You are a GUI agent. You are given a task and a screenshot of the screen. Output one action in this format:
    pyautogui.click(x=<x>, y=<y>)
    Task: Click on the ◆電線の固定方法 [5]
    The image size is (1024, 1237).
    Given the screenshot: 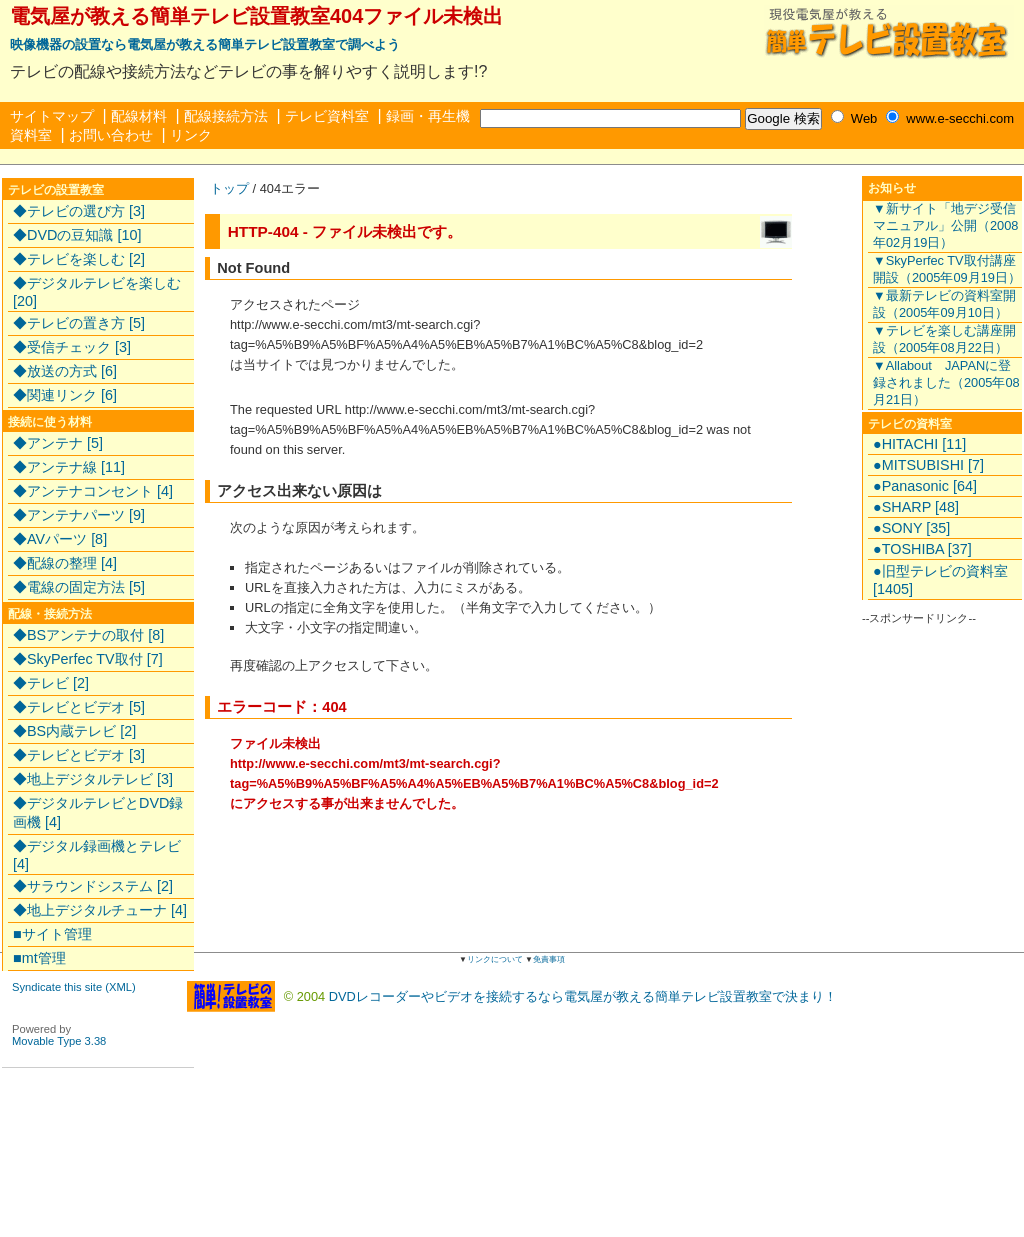 What is the action you would take?
    pyautogui.click(x=79, y=587)
    